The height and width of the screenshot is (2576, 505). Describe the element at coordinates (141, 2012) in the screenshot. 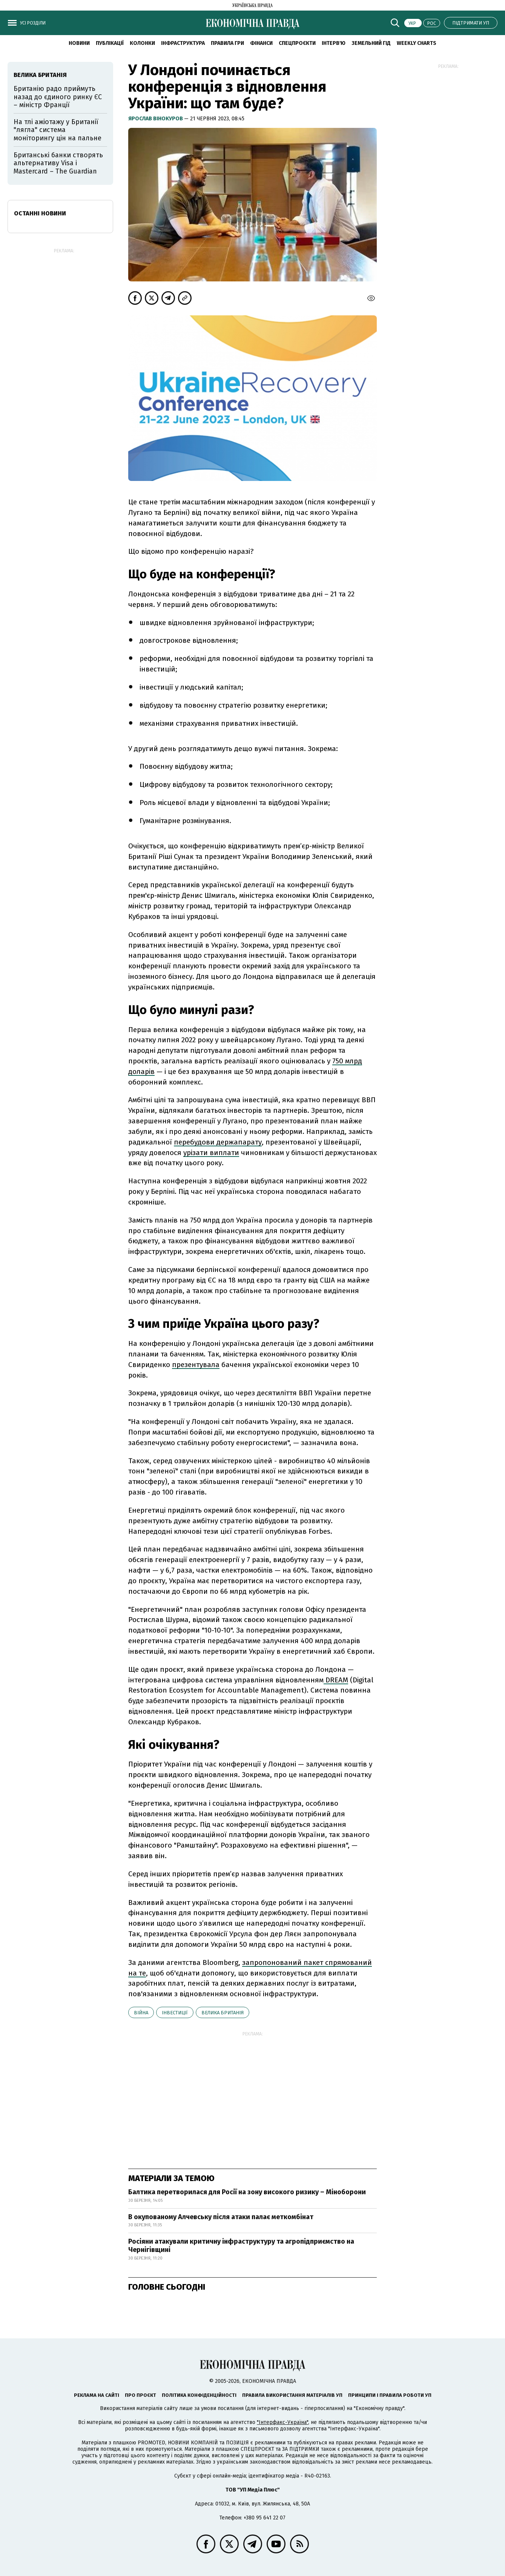

I see `війна` at that location.